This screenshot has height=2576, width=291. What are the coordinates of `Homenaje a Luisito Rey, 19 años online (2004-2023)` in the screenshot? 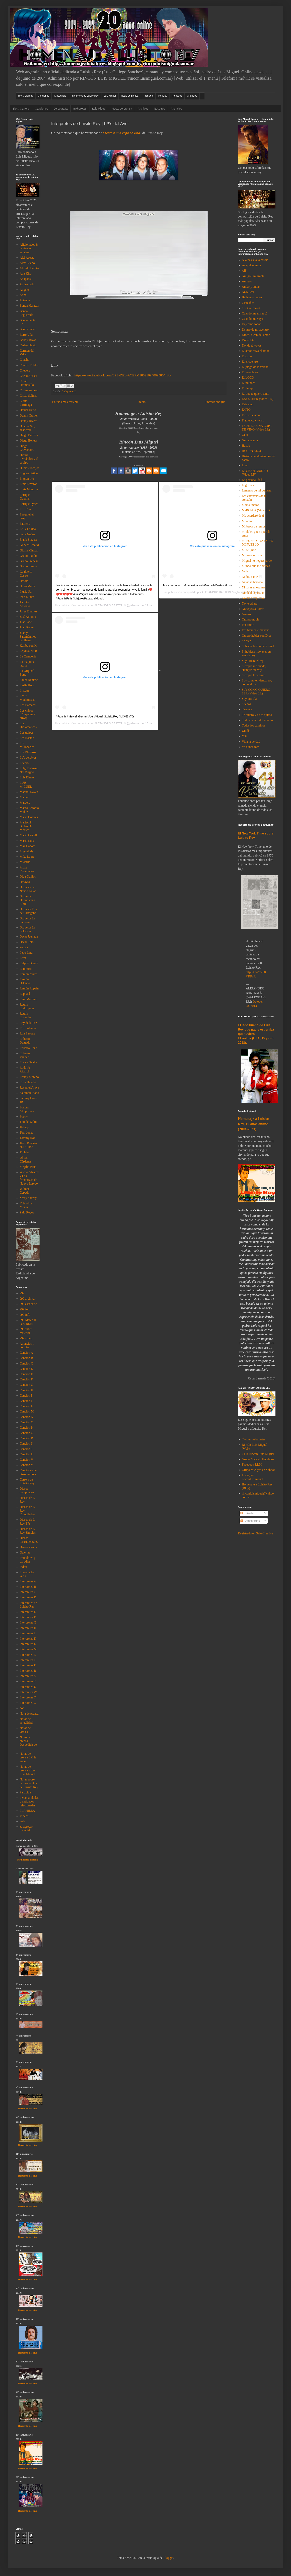 It's located at (253, 1124).